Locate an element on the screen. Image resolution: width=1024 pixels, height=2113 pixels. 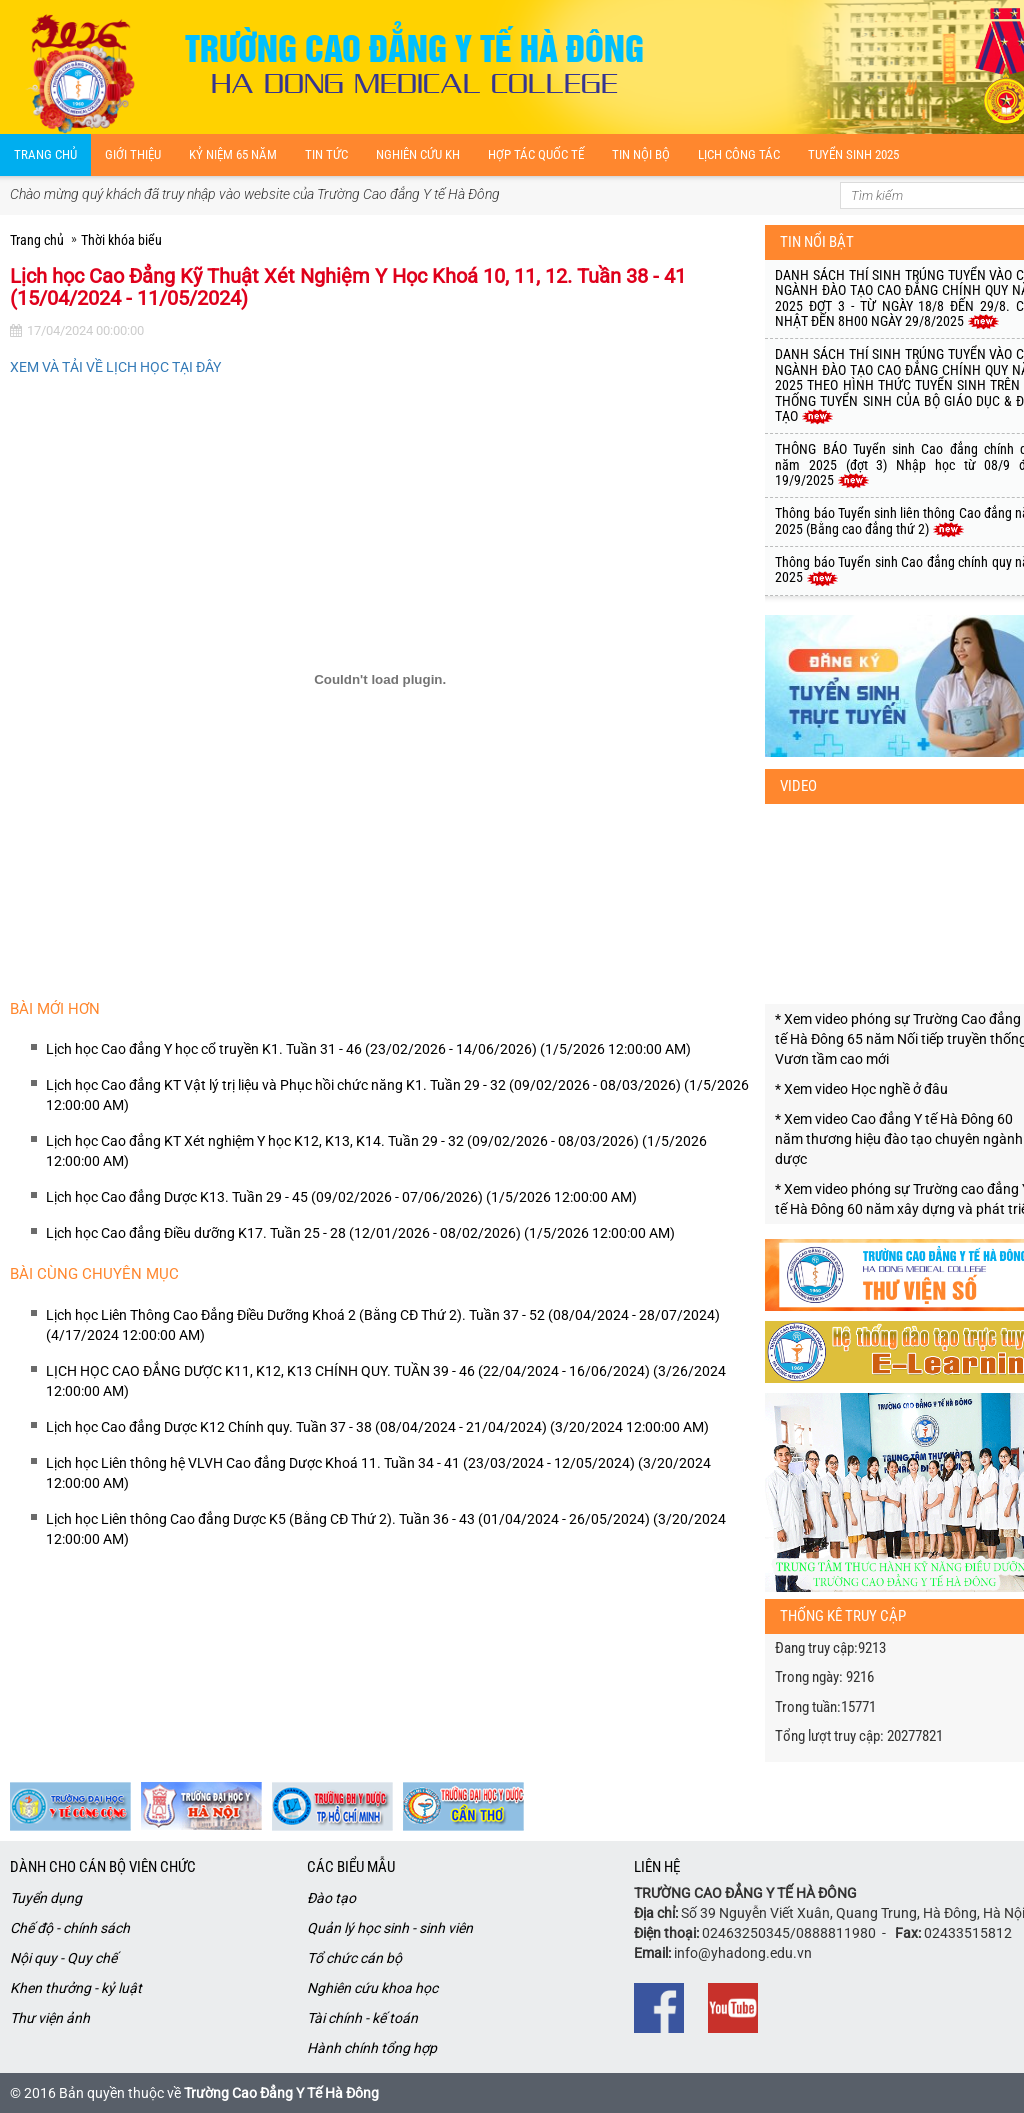
XEM VÀ TẢI VỀ LỊCH HỌC TẠI ĐÂY is located at coordinates (115, 367).